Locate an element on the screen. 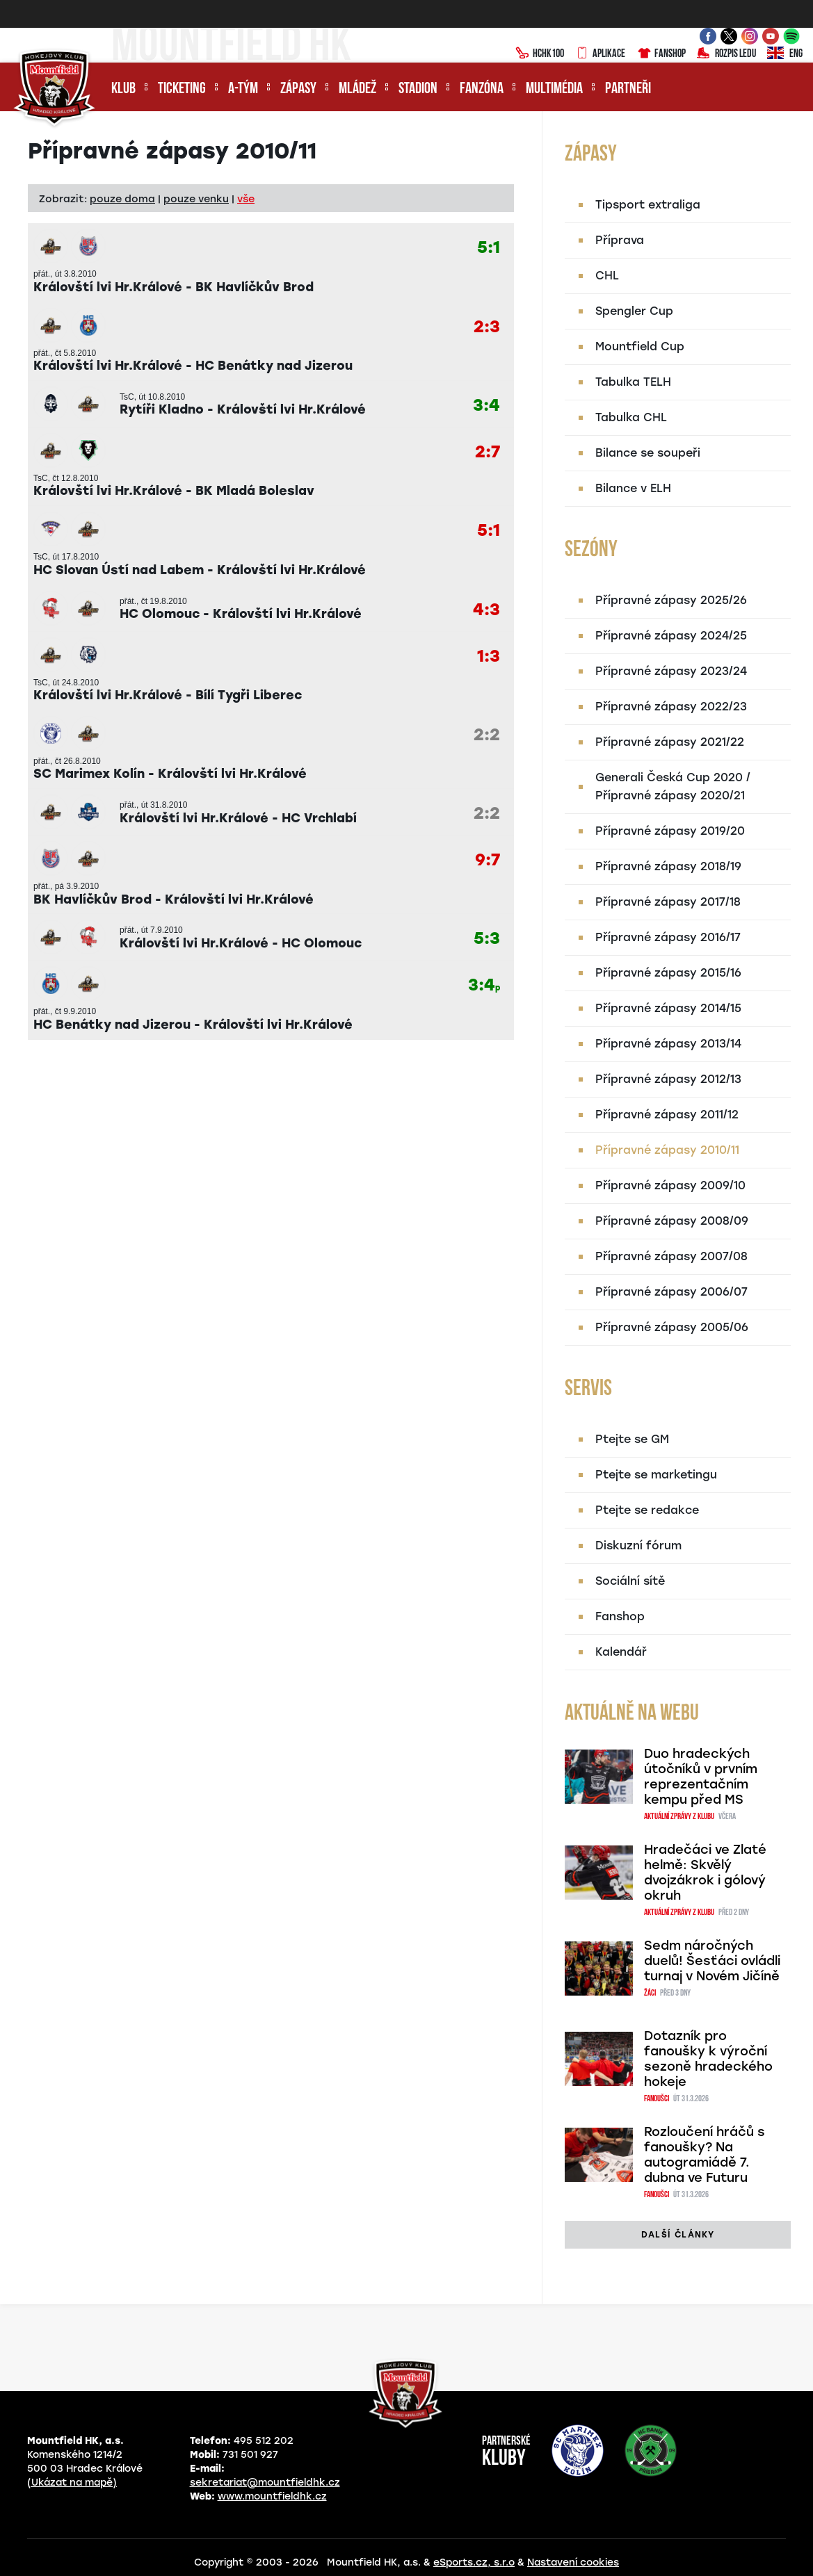 The width and height of the screenshot is (813, 2576). Přípravné zápasy 2016/17 is located at coordinates (668, 937).